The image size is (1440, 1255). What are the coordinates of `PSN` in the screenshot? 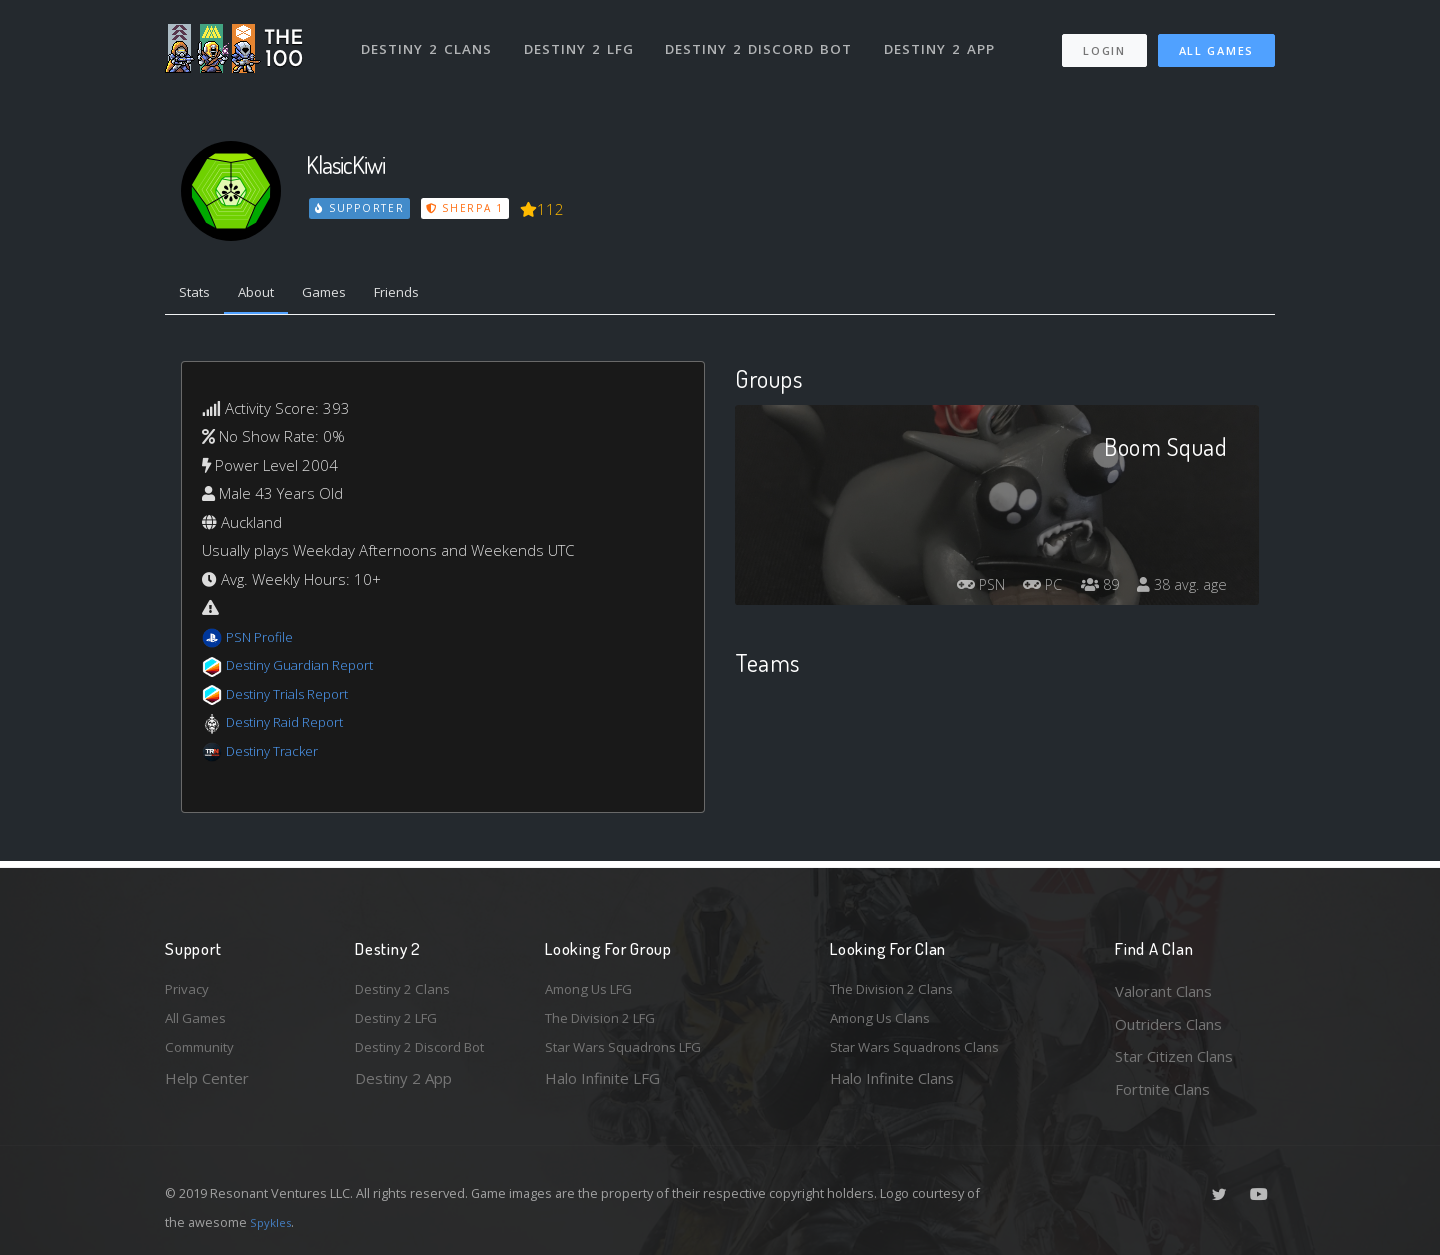 It's located at (956, 591).